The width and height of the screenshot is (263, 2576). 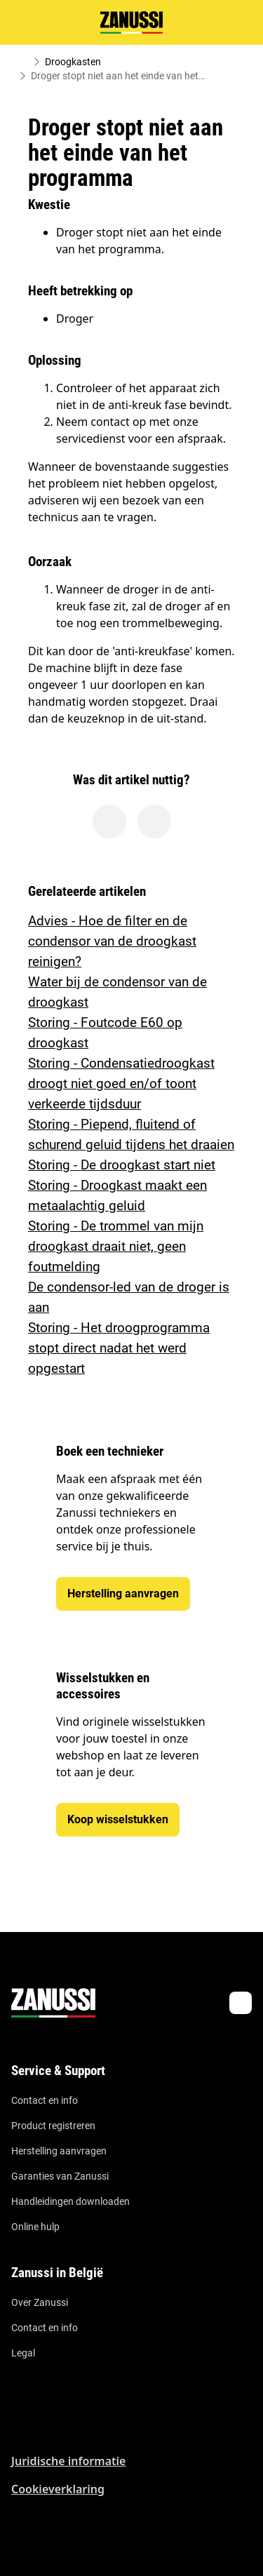 I want to click on Juridische informatie, so click(x=68, y=2461).